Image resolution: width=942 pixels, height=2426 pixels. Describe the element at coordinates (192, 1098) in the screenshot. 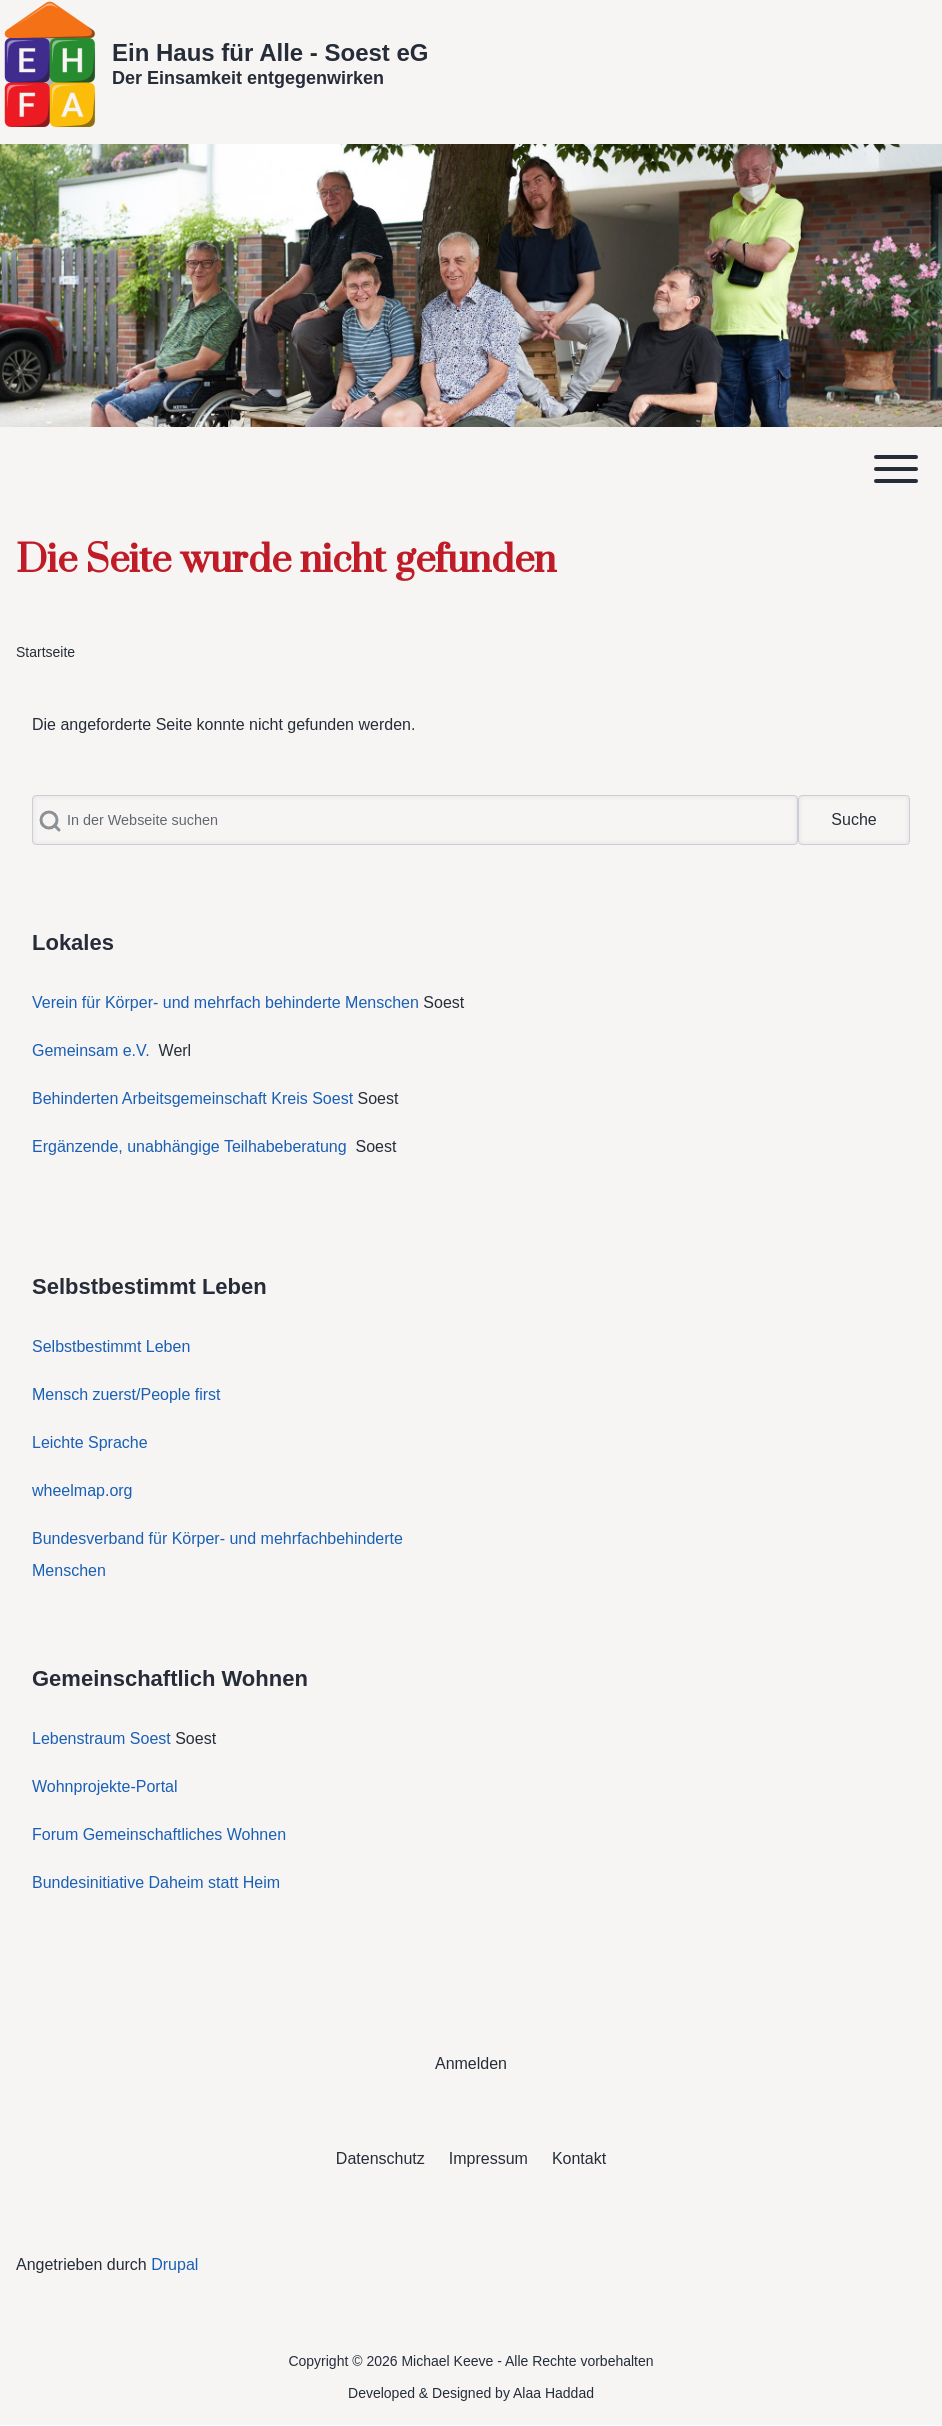

I see `Behinderten Arbeitsgemeinschaft Kreis Soest` at that location.